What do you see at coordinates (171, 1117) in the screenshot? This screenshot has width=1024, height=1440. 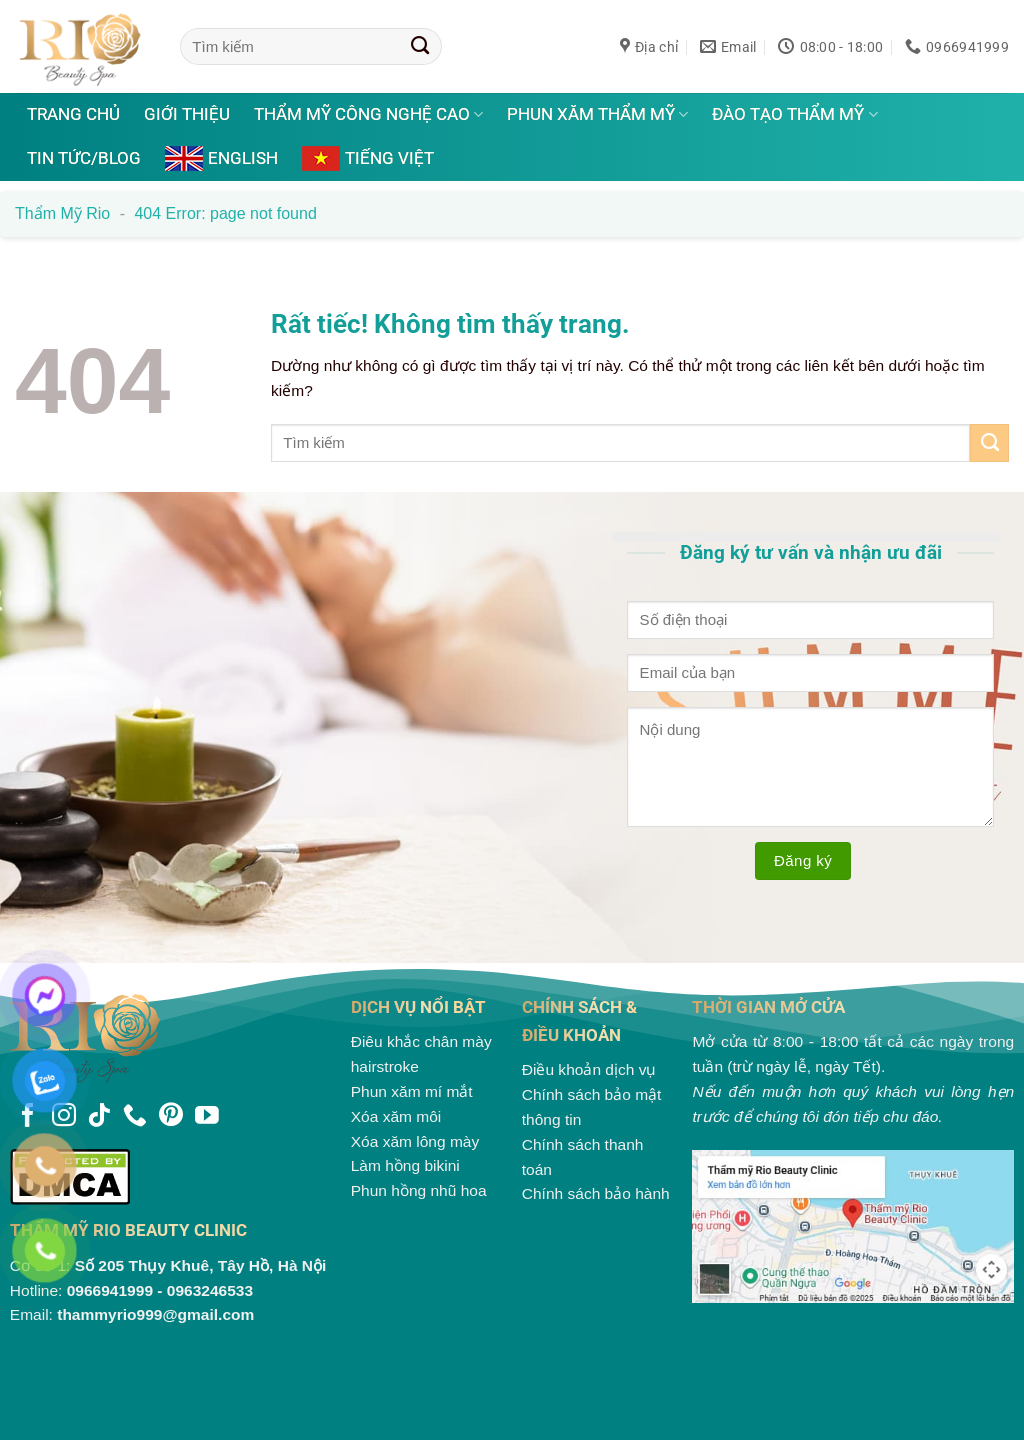 I see `[Theo dõi trên Pinterest]` at bounding box center [171, 1117].